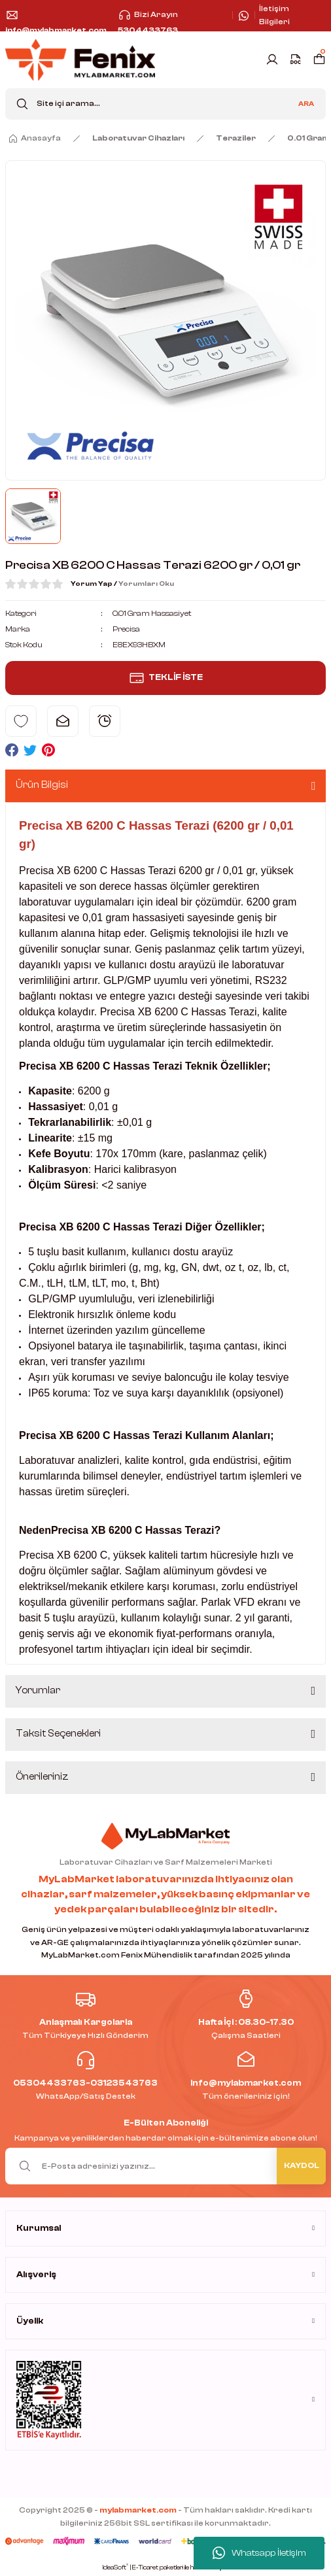 Image resolution: width=331 pixels, height=2576 pixels. I want to click on 0.01 Gram Hassasiyet, so click(152, 613).